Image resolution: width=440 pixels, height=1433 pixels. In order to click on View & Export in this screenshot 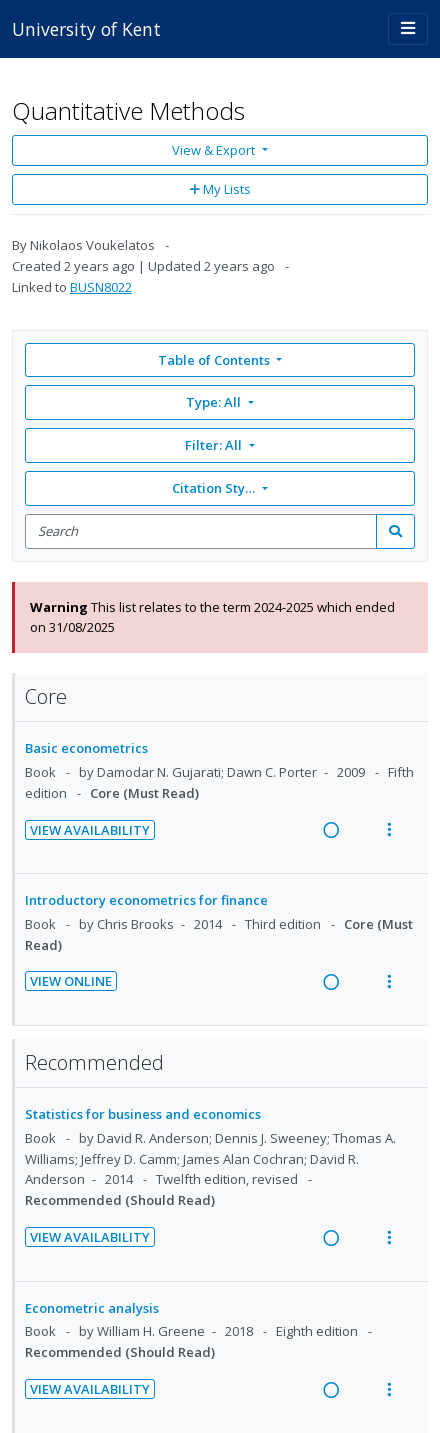, I will do `click(215, 150)`.